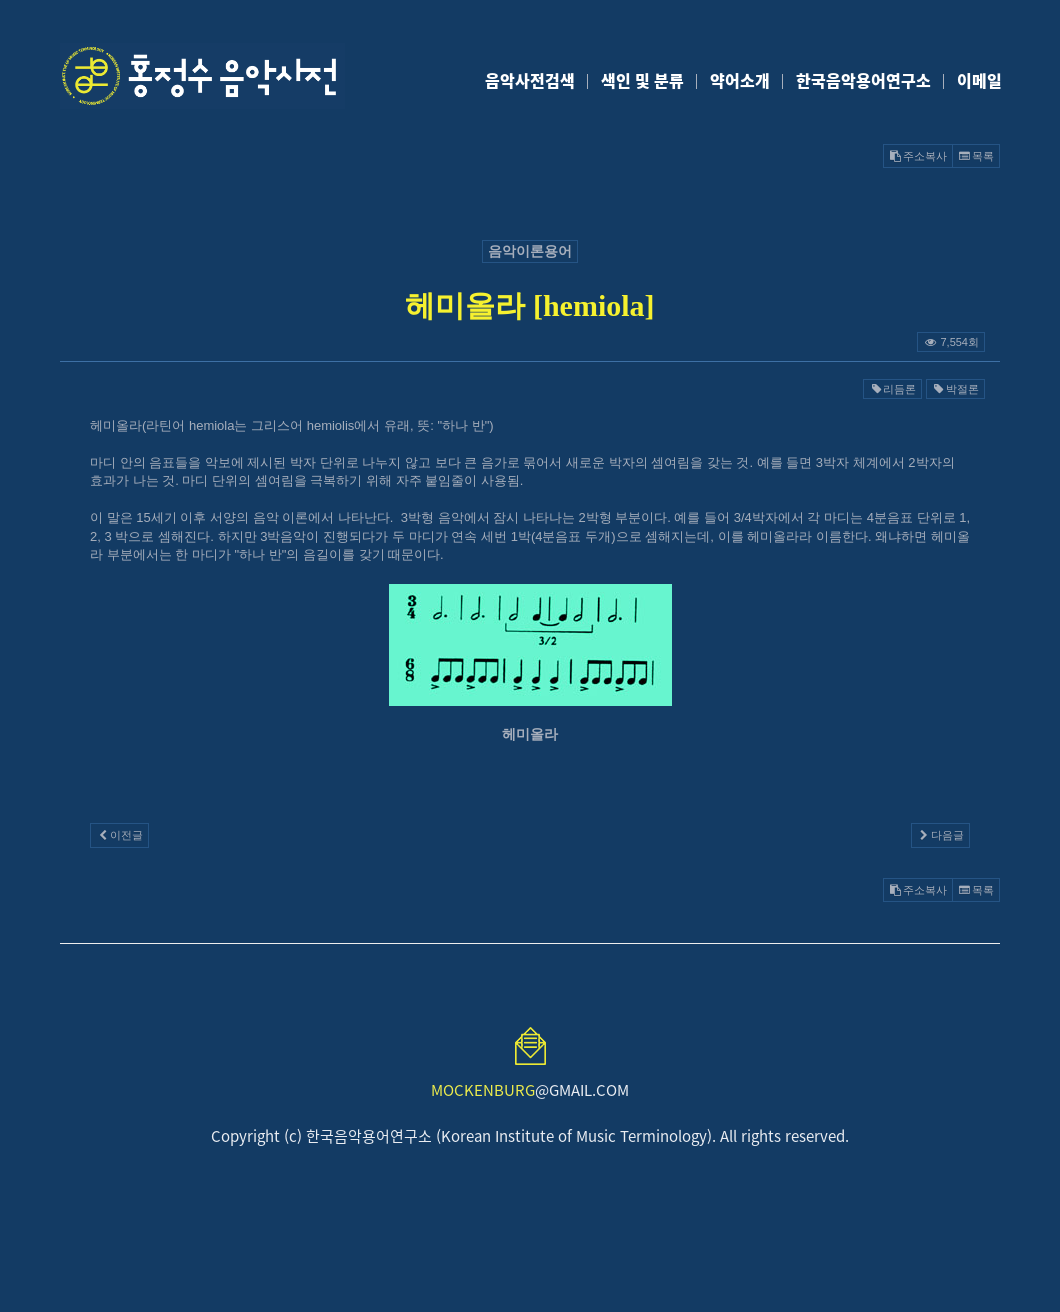 Image resolution: width=1060 pixels, height=1312 pixels. Describe the element at coordinates (740, 80) in the screenshot. I see `약어소개` at that location.